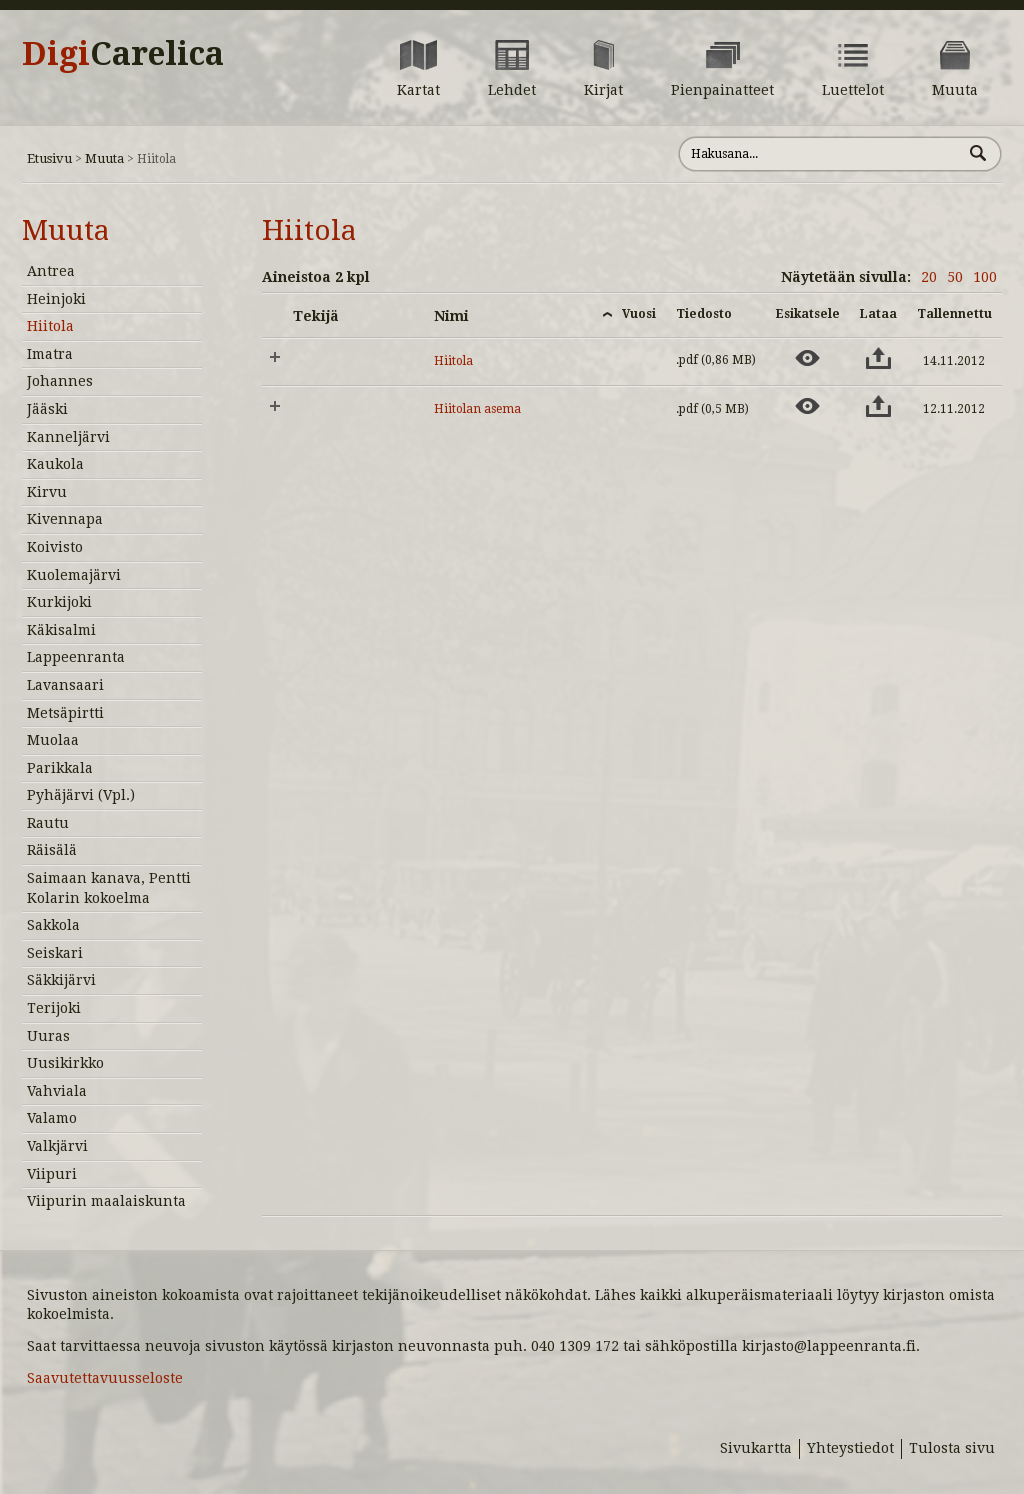 The height and width of the screenshot is (1494, 1024). I want to click on [Esikatsele aineistoa: Hiitola], so click(807, 358).